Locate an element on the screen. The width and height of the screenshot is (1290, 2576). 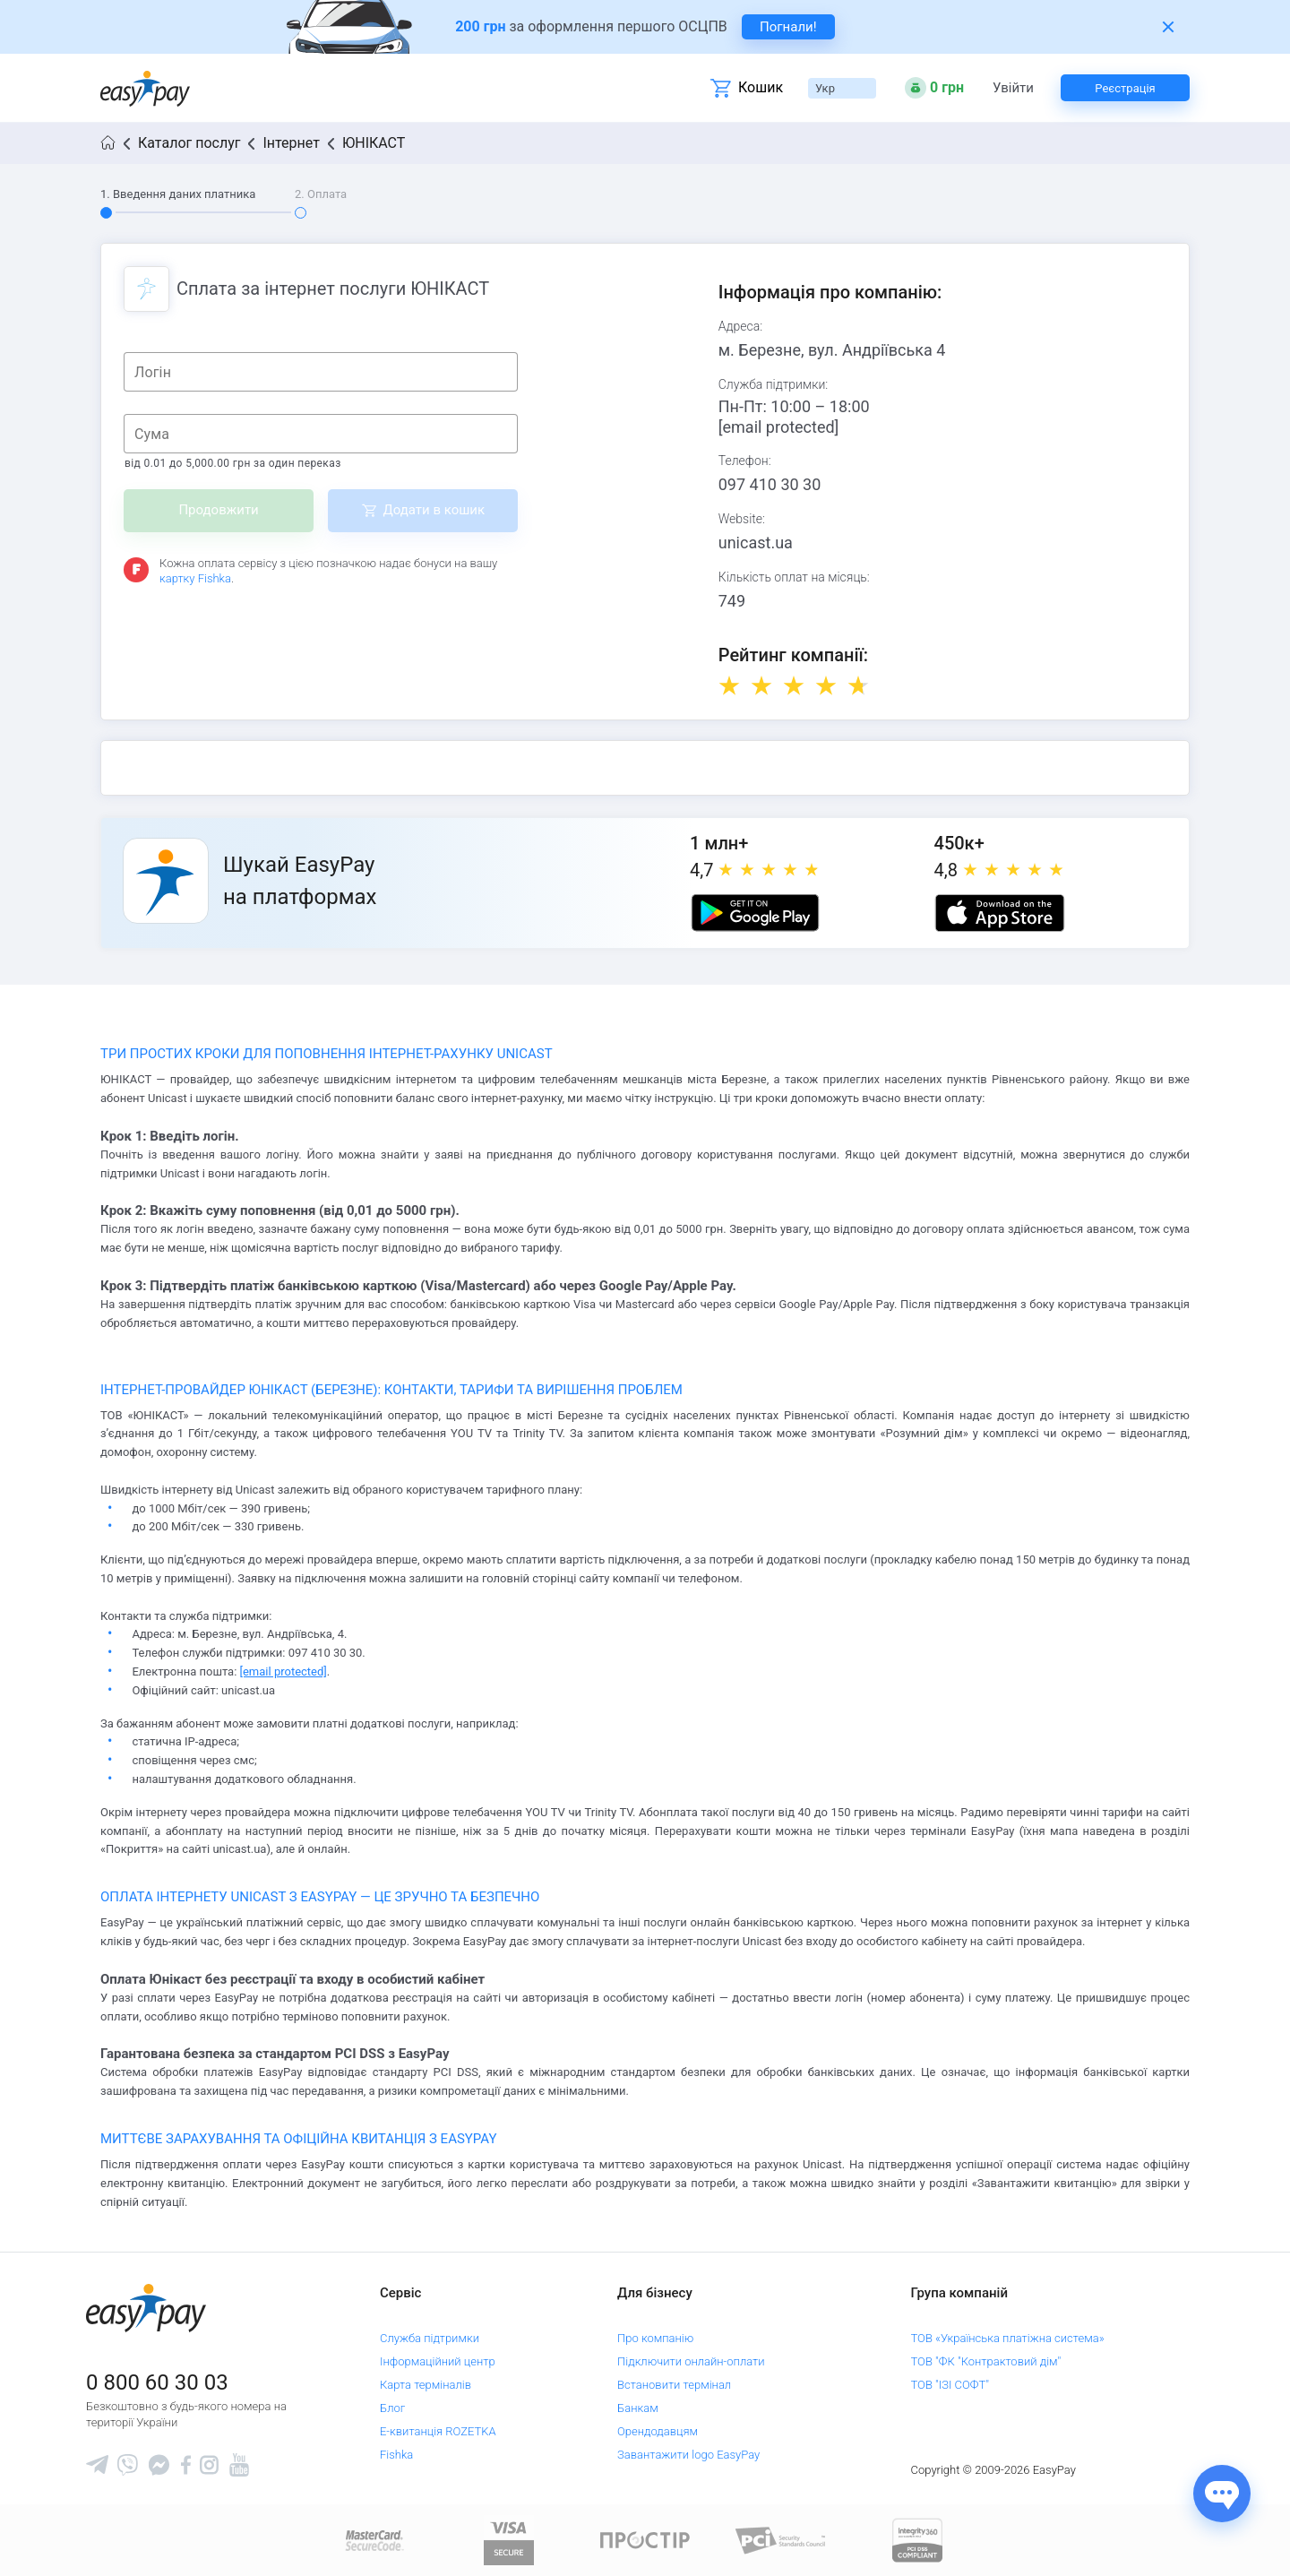
Продовжити is located at coordinates (218, 510).